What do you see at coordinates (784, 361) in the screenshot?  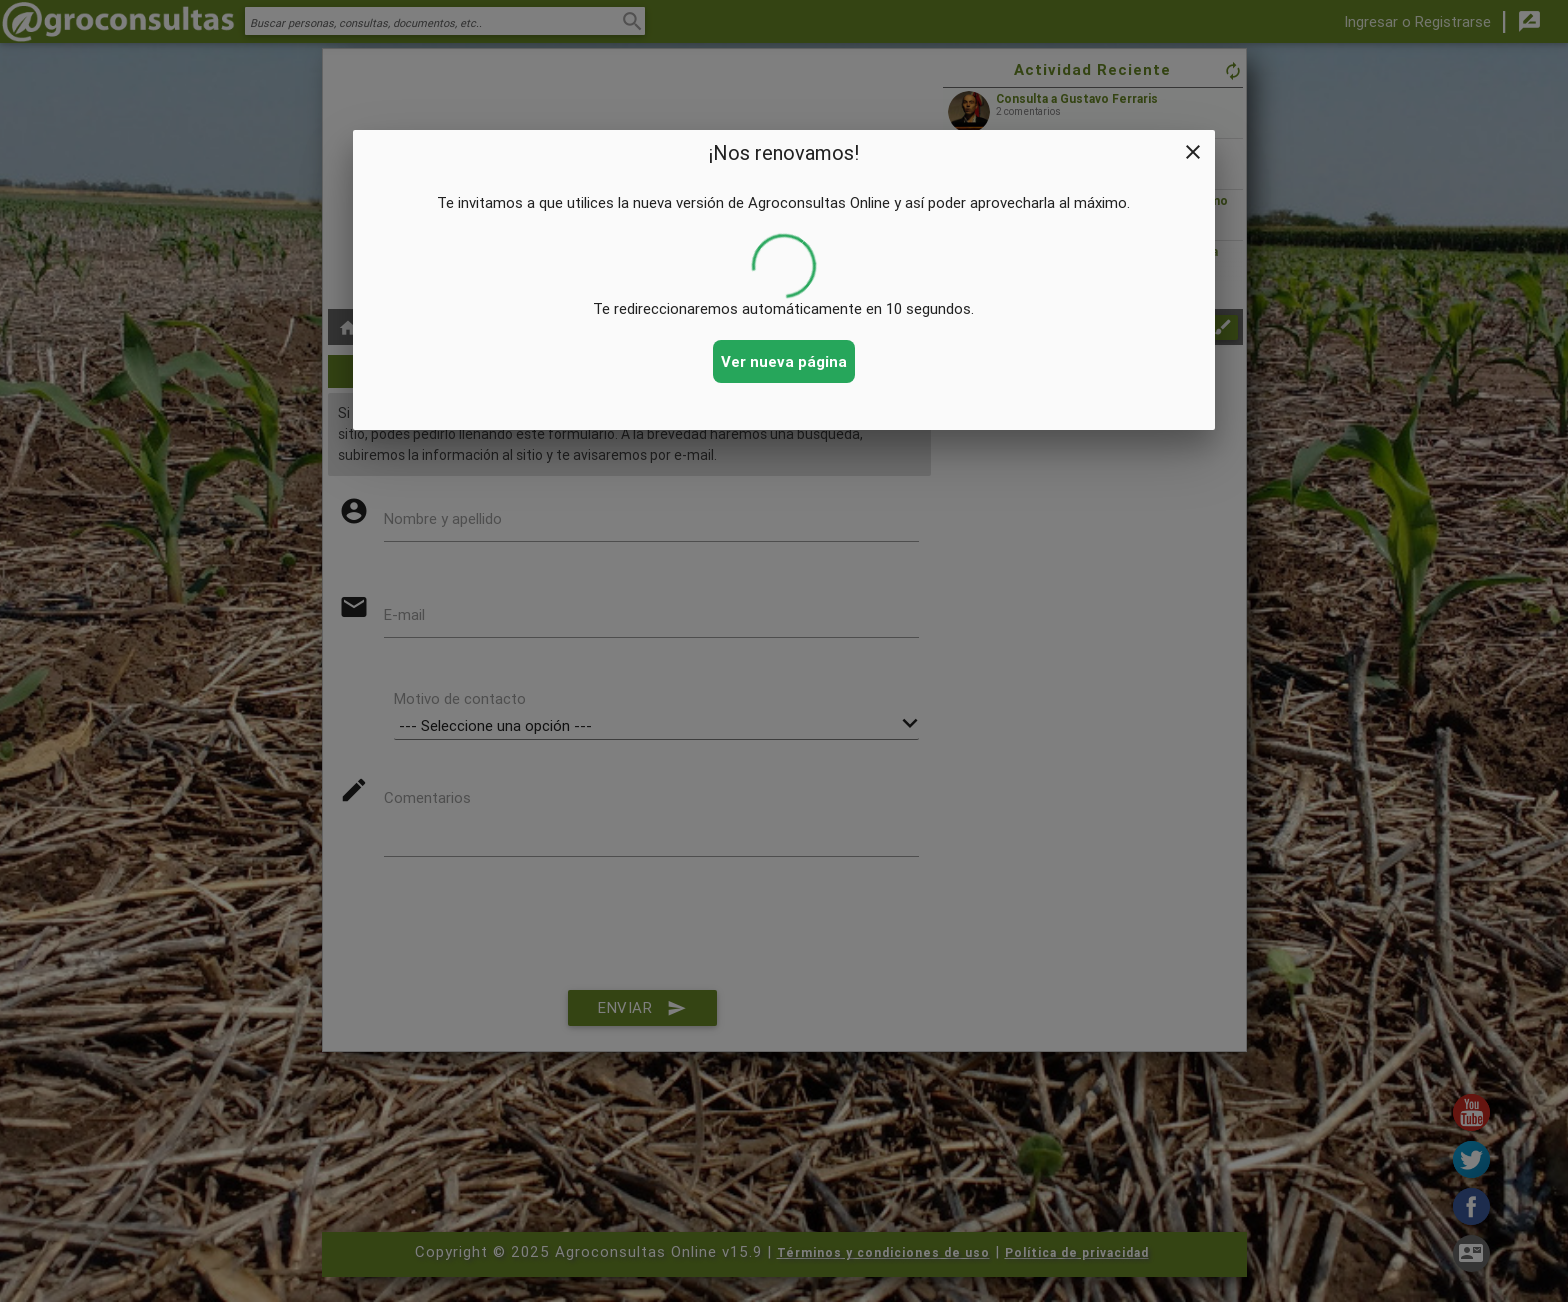 I see `Ver nueva página` at bounding box center [784, 361].